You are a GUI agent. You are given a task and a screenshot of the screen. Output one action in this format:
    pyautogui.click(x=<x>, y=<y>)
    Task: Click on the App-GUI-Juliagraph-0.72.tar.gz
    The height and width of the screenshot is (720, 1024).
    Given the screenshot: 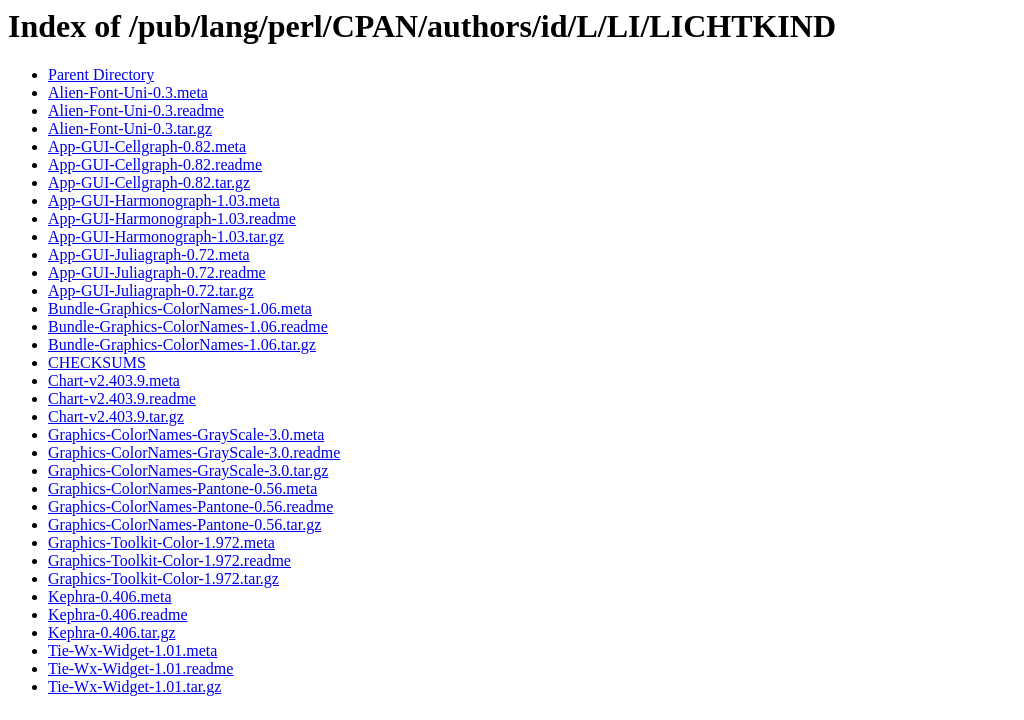 What is the action you would take?
    pyautogui.click(x=151, y=290)
    